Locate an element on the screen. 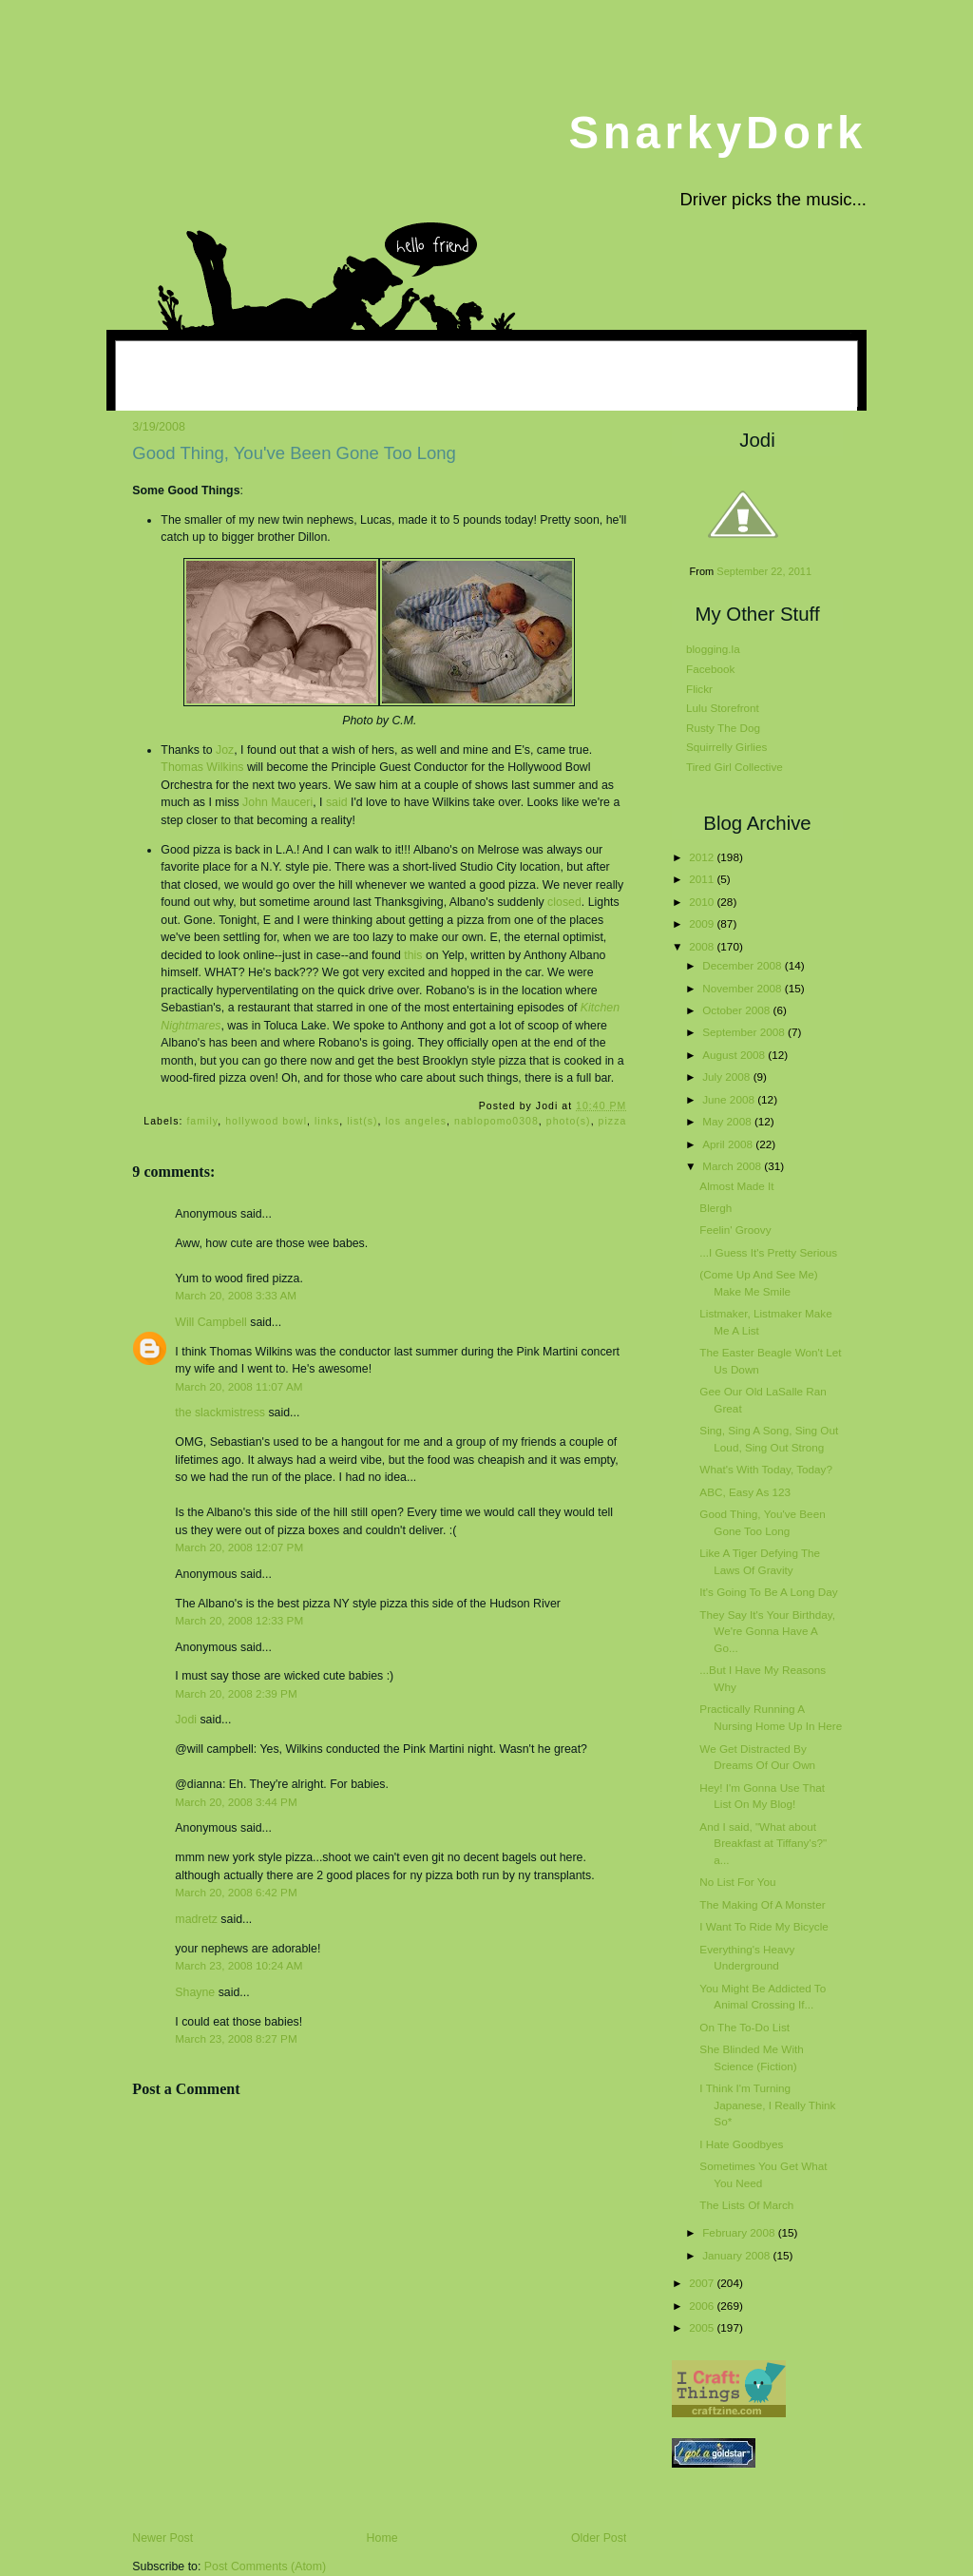  2006 is located at coordinates (702, 2305).